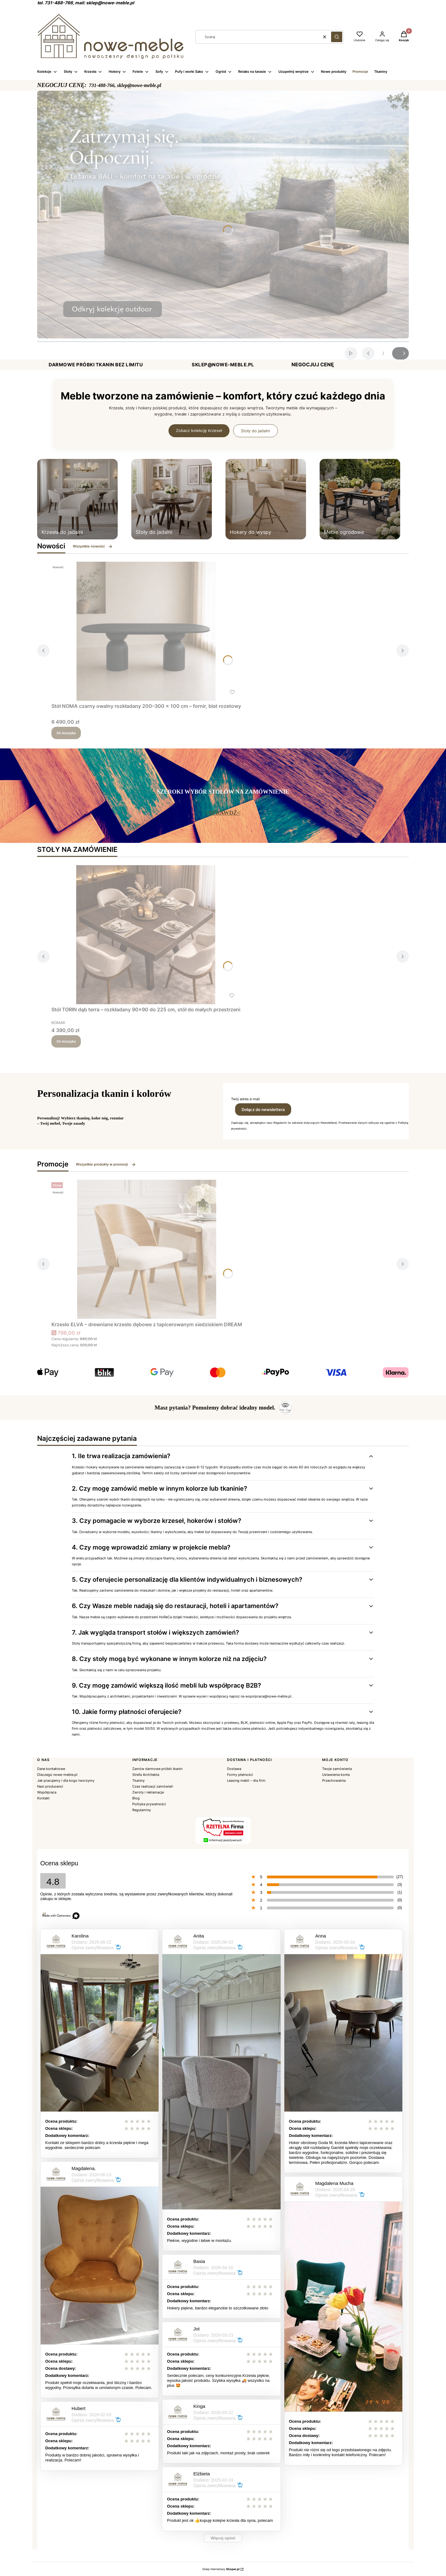 Image resolution: width=446 pixels, height=2576 pixels. Describe the element at coordinates (46, 1792) in the screenshot. I see `Współpraca` at that location.